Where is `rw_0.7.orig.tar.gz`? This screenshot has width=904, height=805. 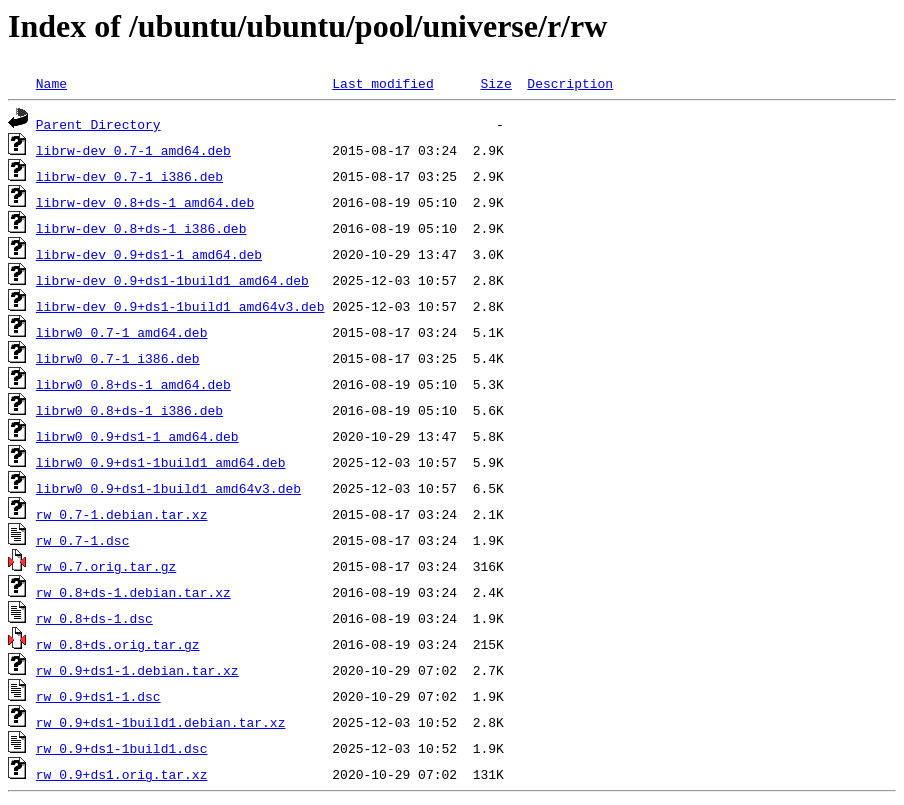 rw_0.7.orig.tar.gz is located at coordinates (106, 566).